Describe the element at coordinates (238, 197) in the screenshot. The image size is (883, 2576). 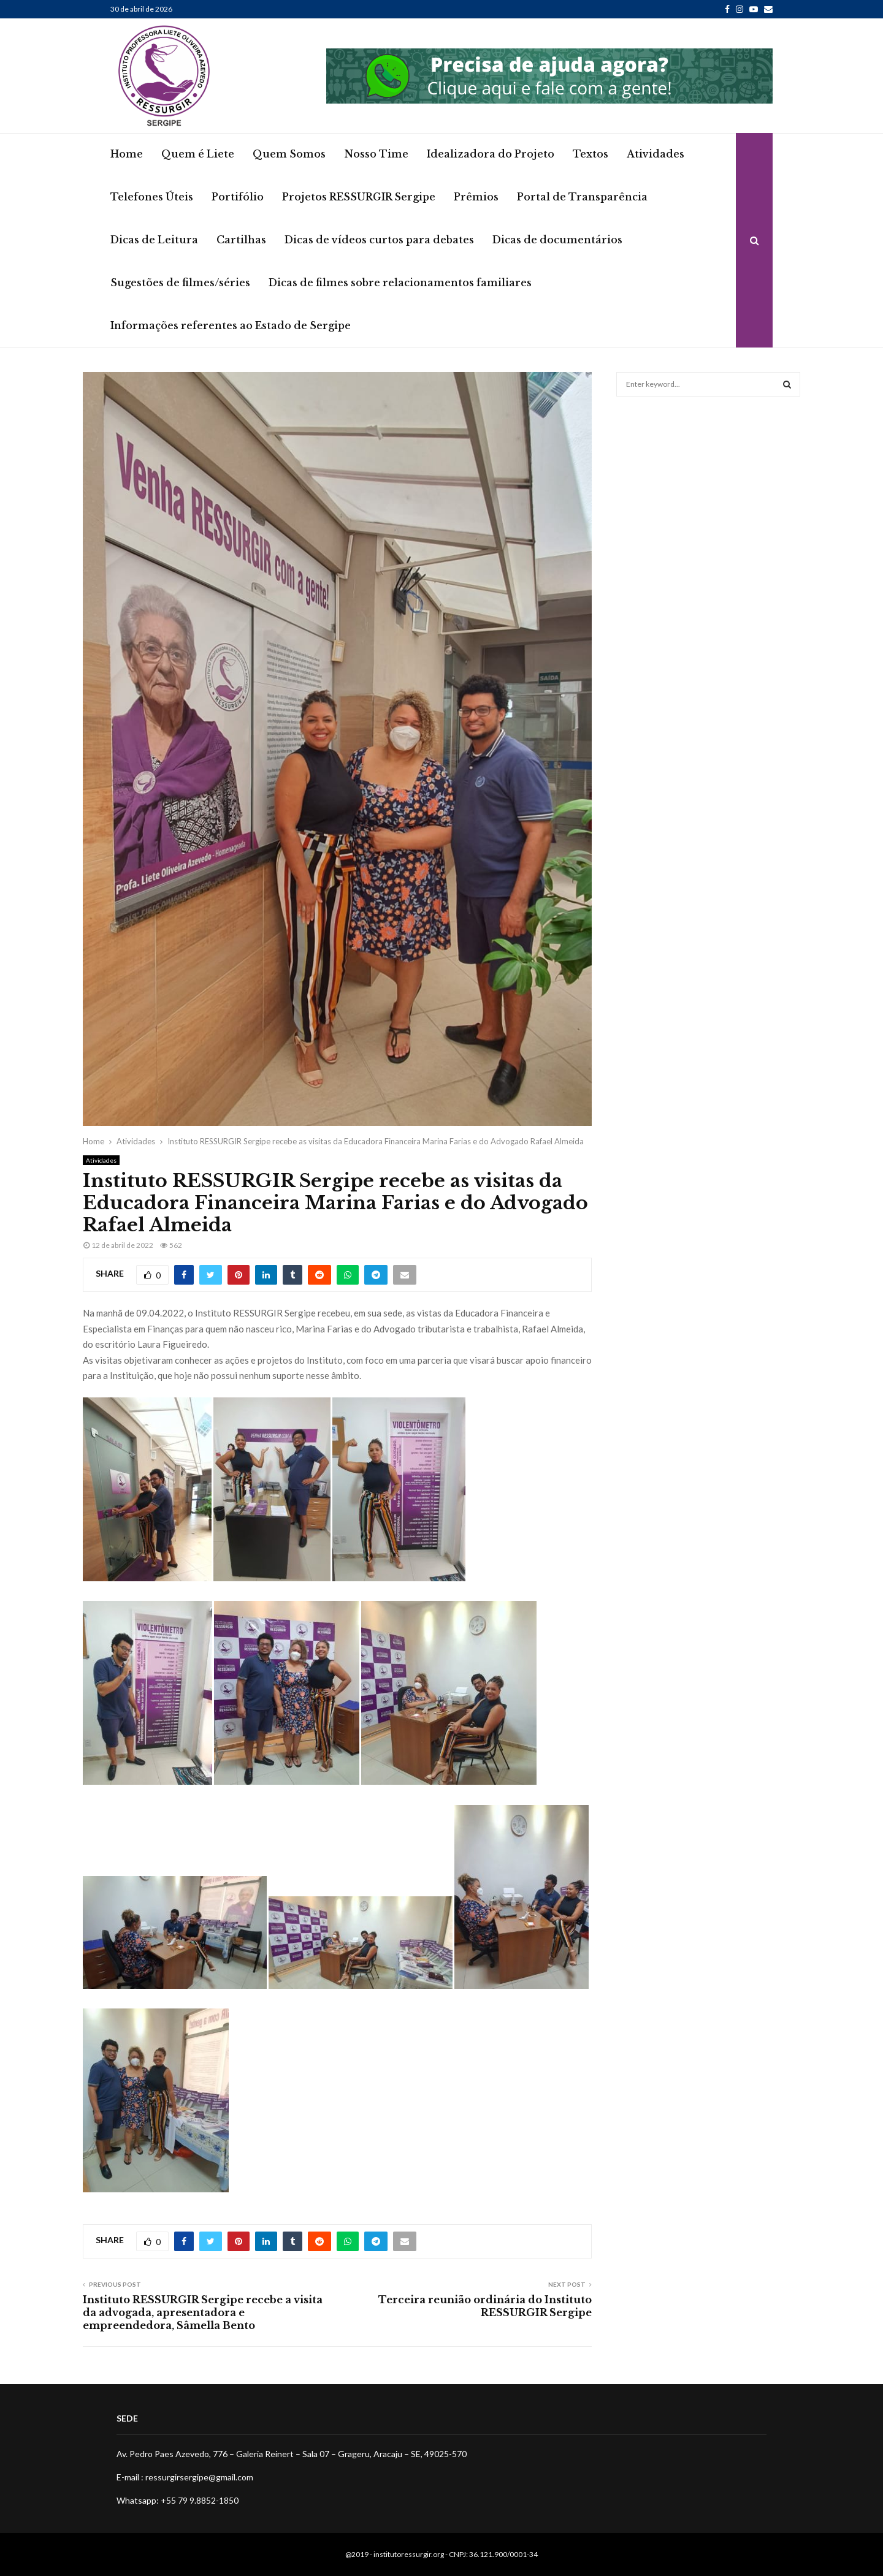
I see `Portifólio` at that location.